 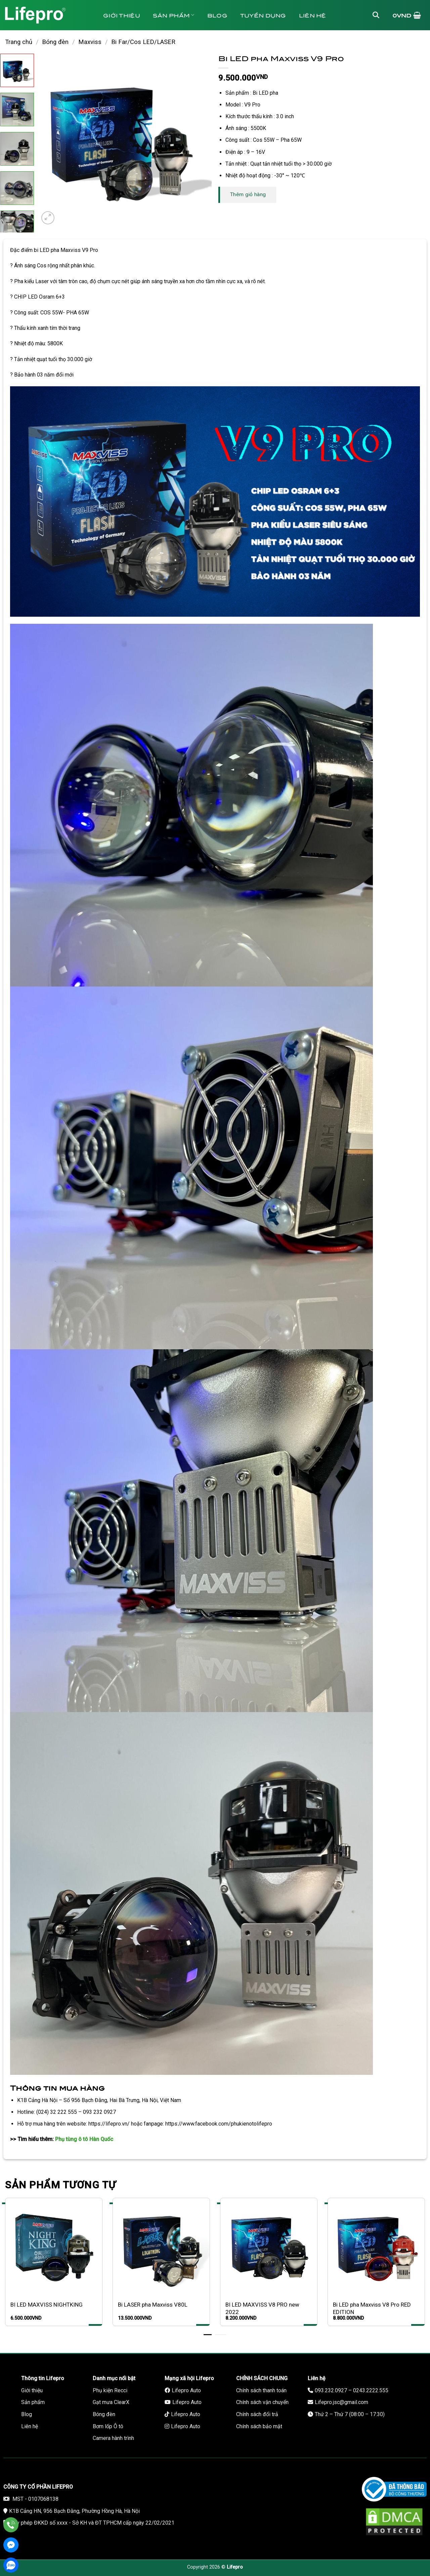 What do you see at coordinates (110, 2390) in the screenshot?
I see `Phụ kiện Recci` at bounding box center [110, 2390].